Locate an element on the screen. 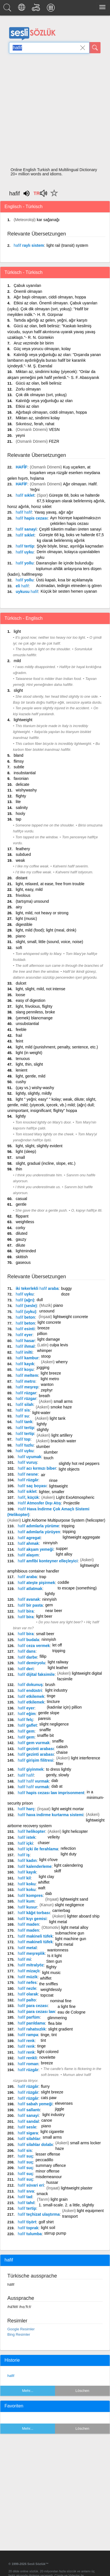 The width and height of the screenshot is (110, 2576). alaşım is located at coordinates (28, 1555).